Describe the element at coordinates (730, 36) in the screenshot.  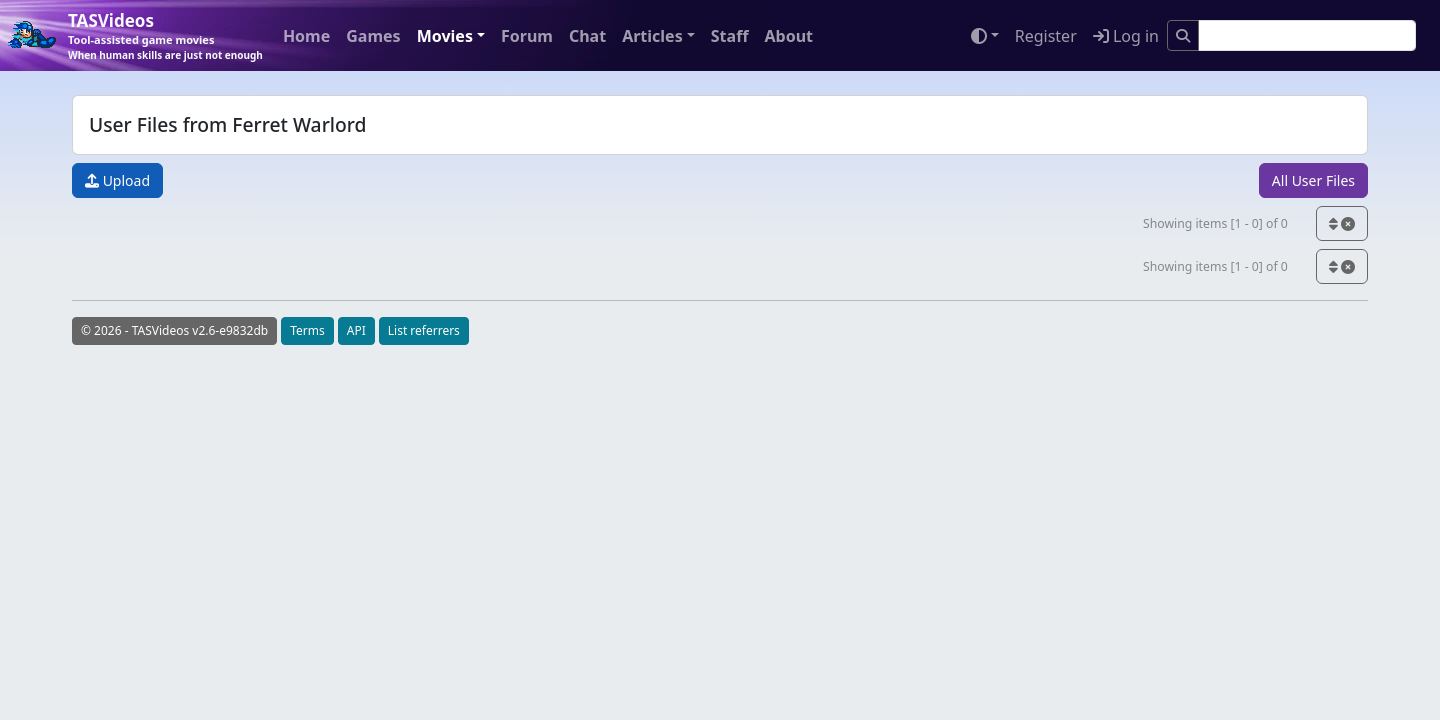
I see `Staff` at that location.